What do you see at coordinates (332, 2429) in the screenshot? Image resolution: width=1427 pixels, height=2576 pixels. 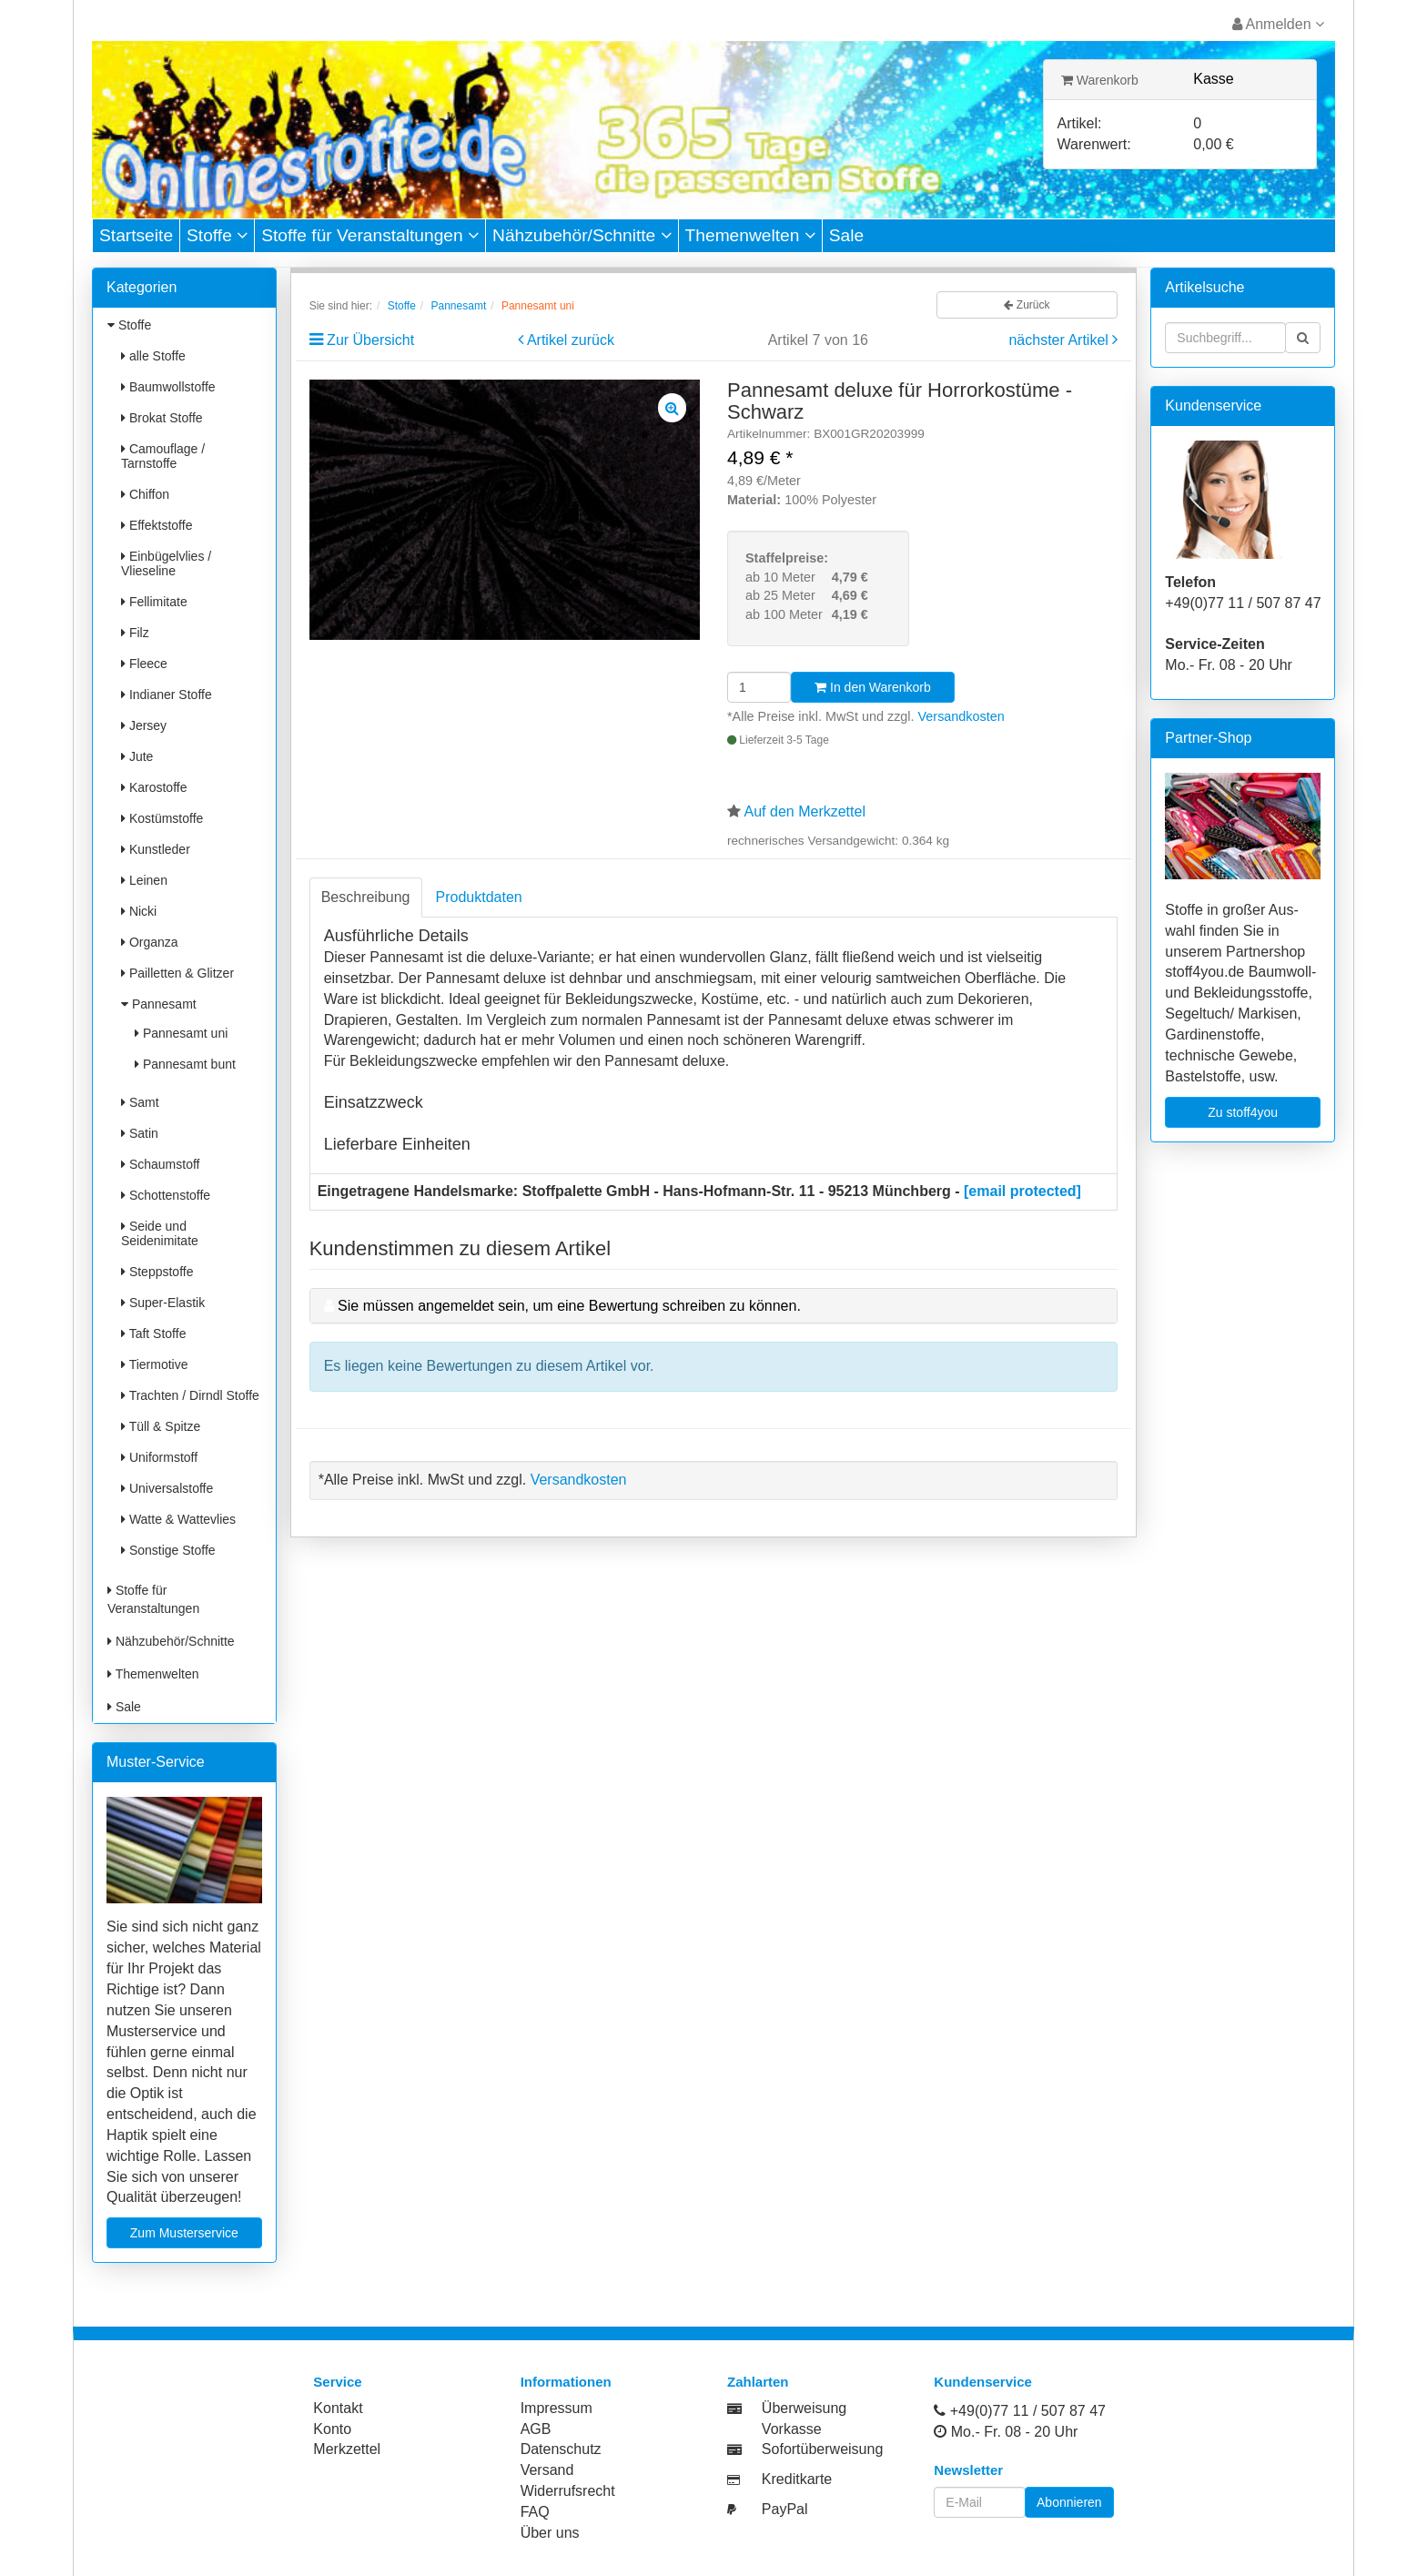 I see `Konto` at bounding box center [332, 2429].